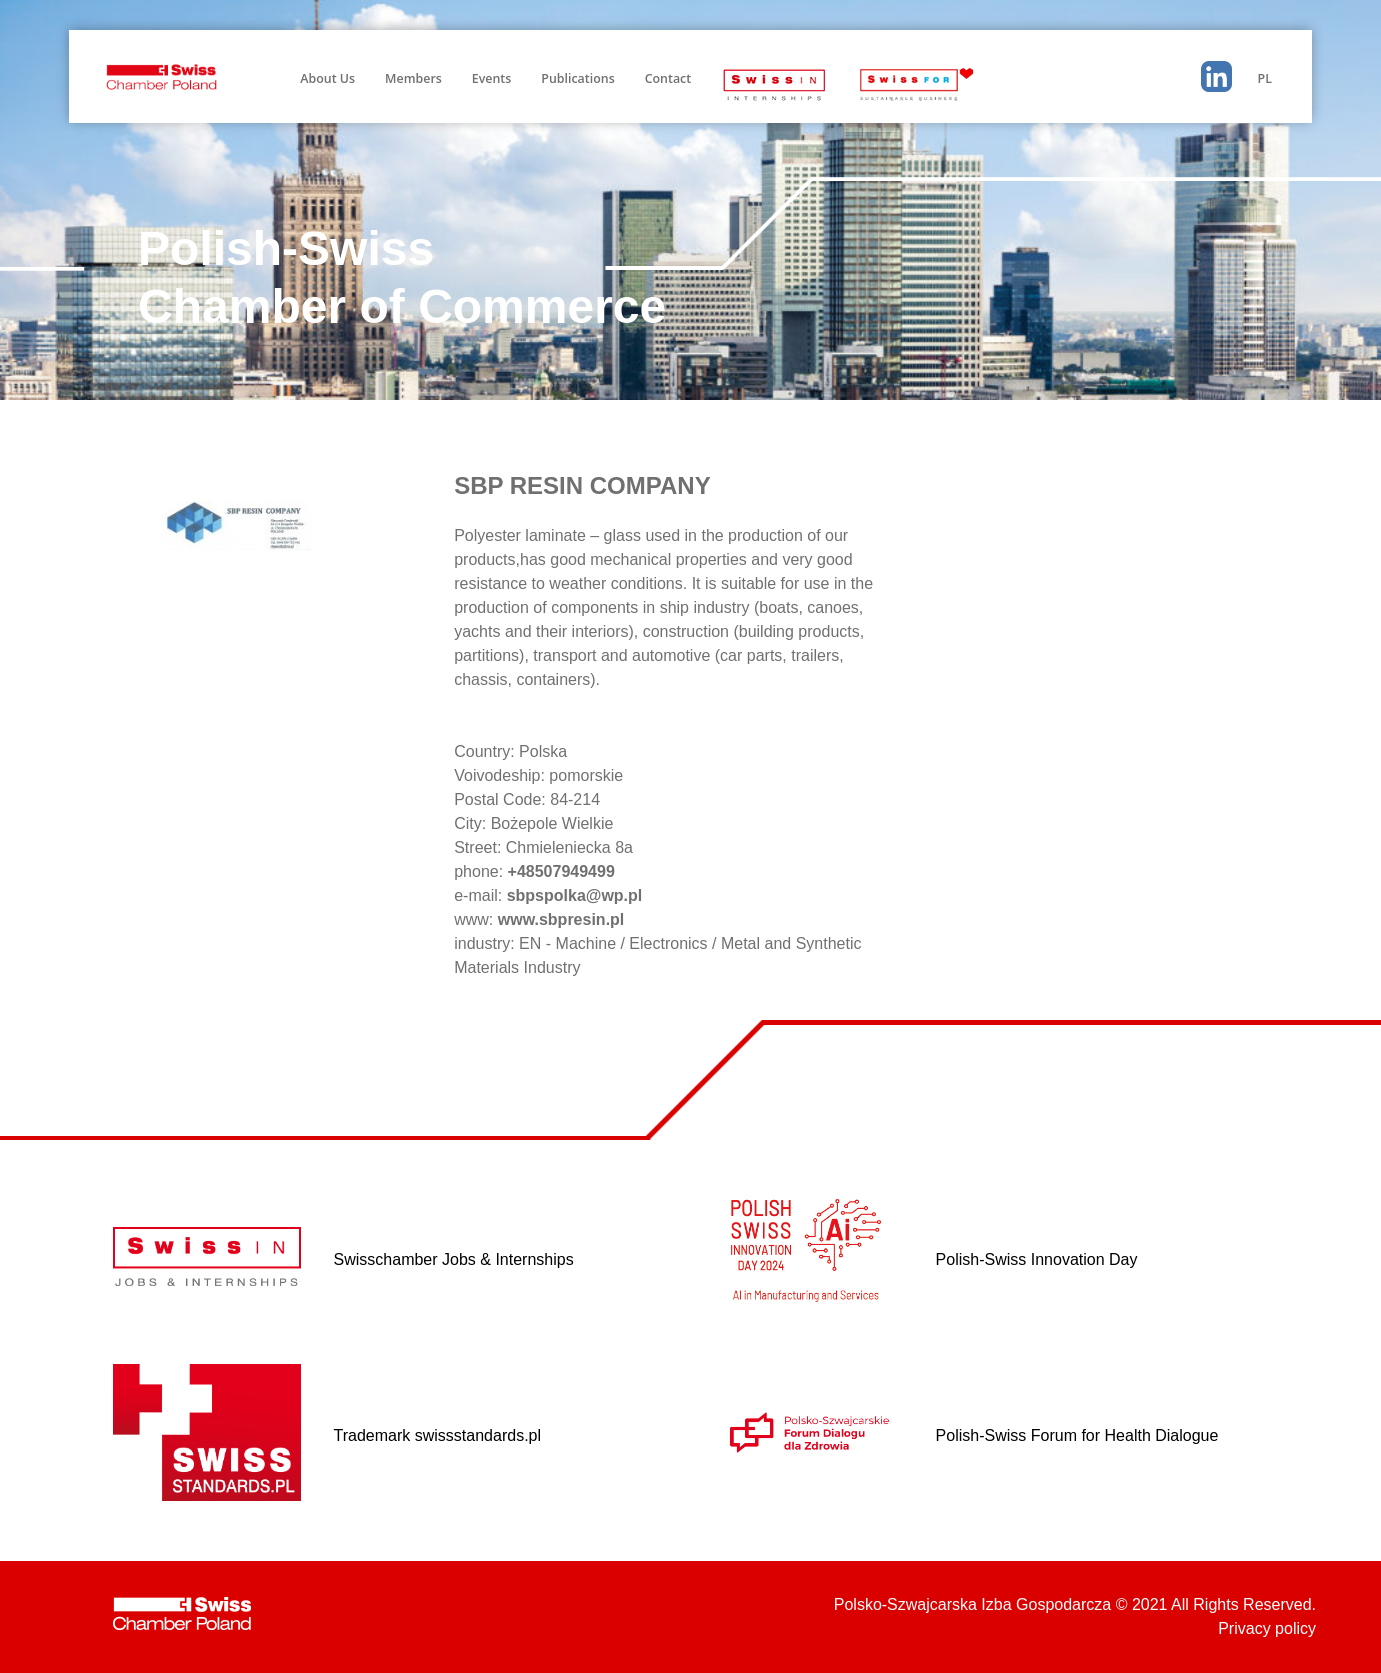 The image size is (1381, 1673). I want to click on +48507949499, so click(561, 871).